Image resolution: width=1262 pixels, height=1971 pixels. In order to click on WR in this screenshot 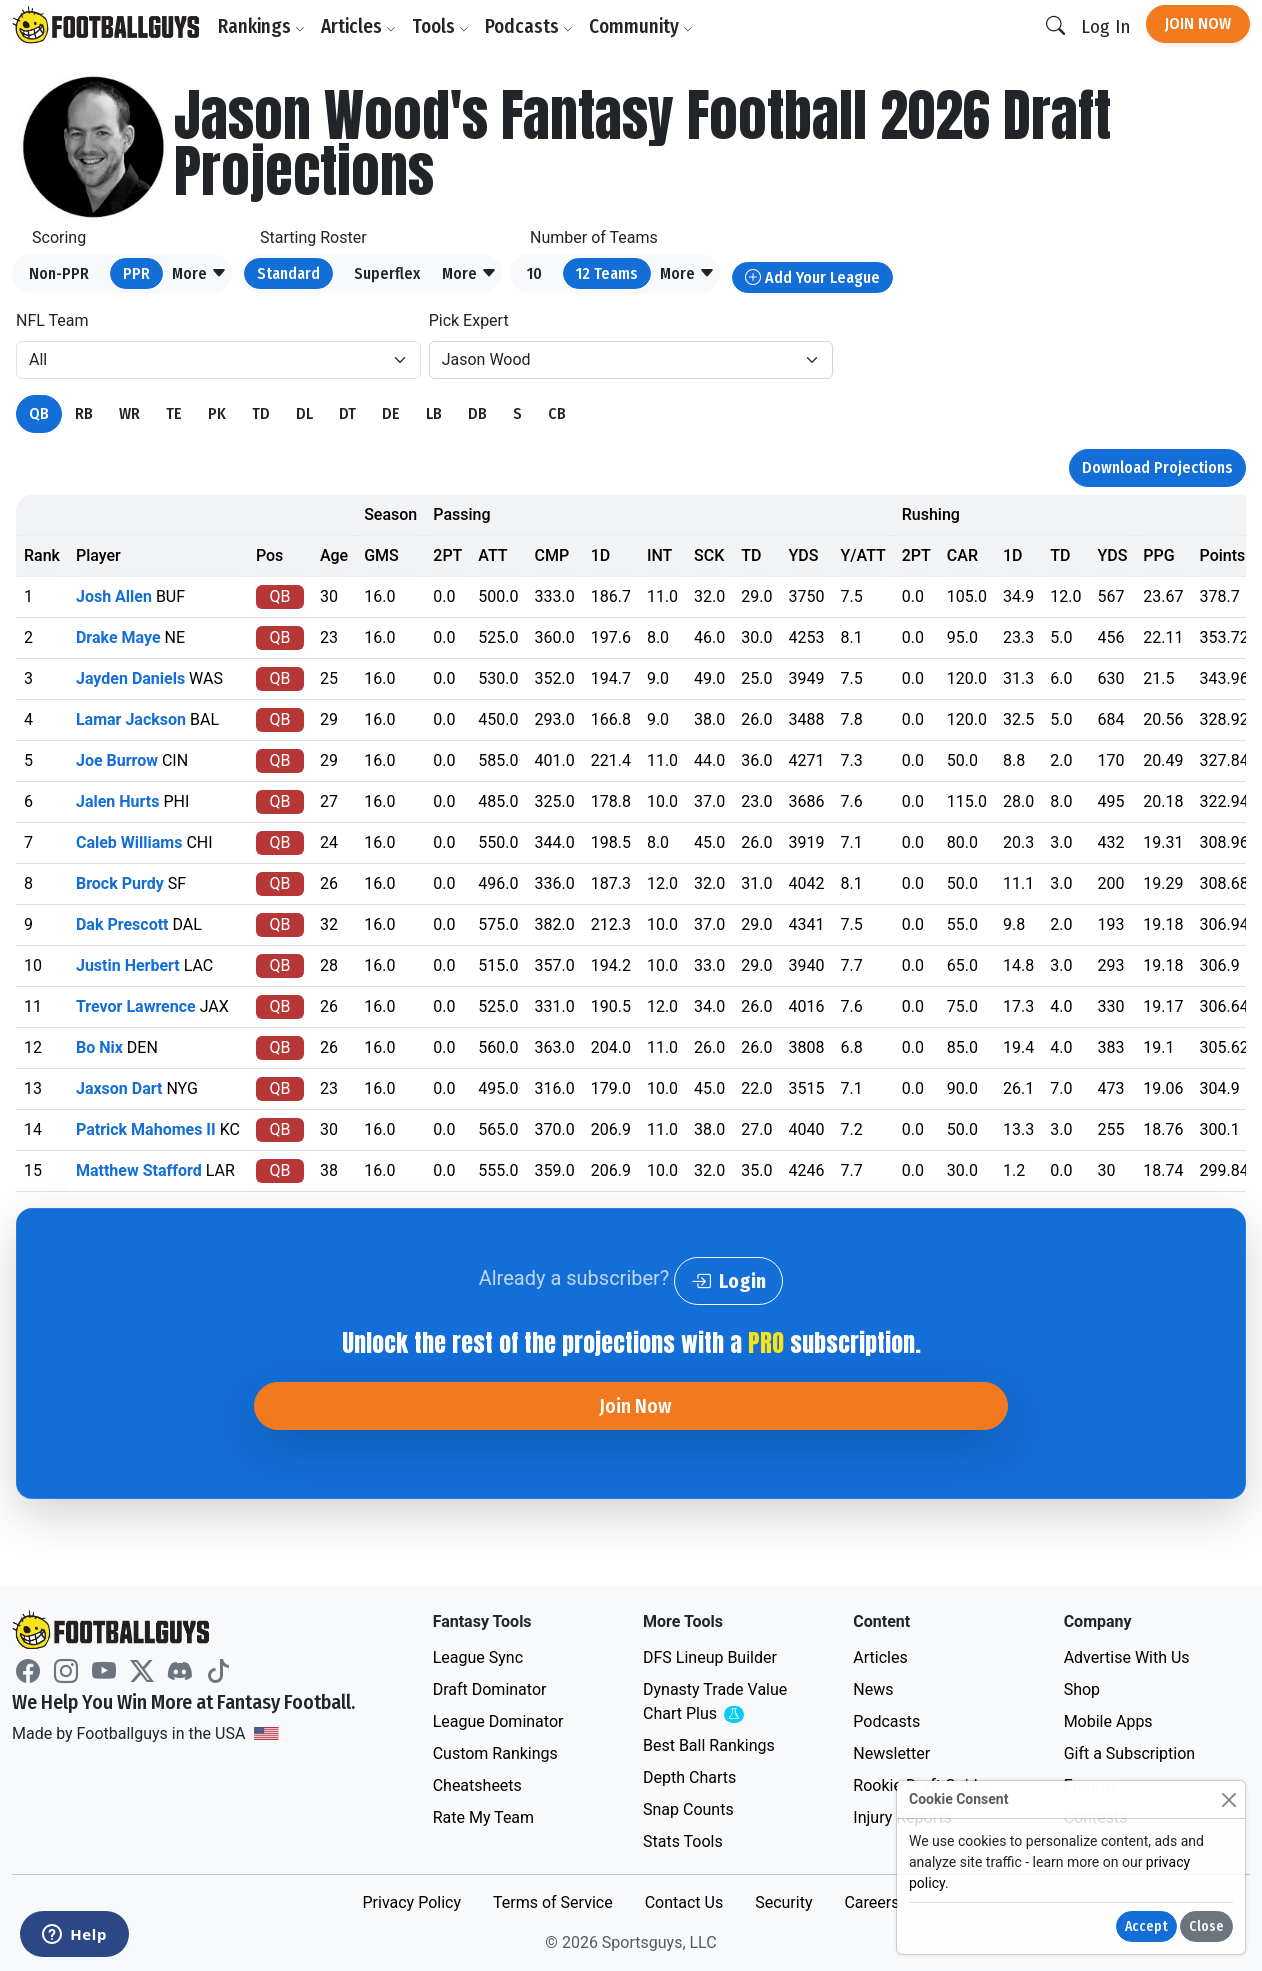, I will do `click(129, 413)`.